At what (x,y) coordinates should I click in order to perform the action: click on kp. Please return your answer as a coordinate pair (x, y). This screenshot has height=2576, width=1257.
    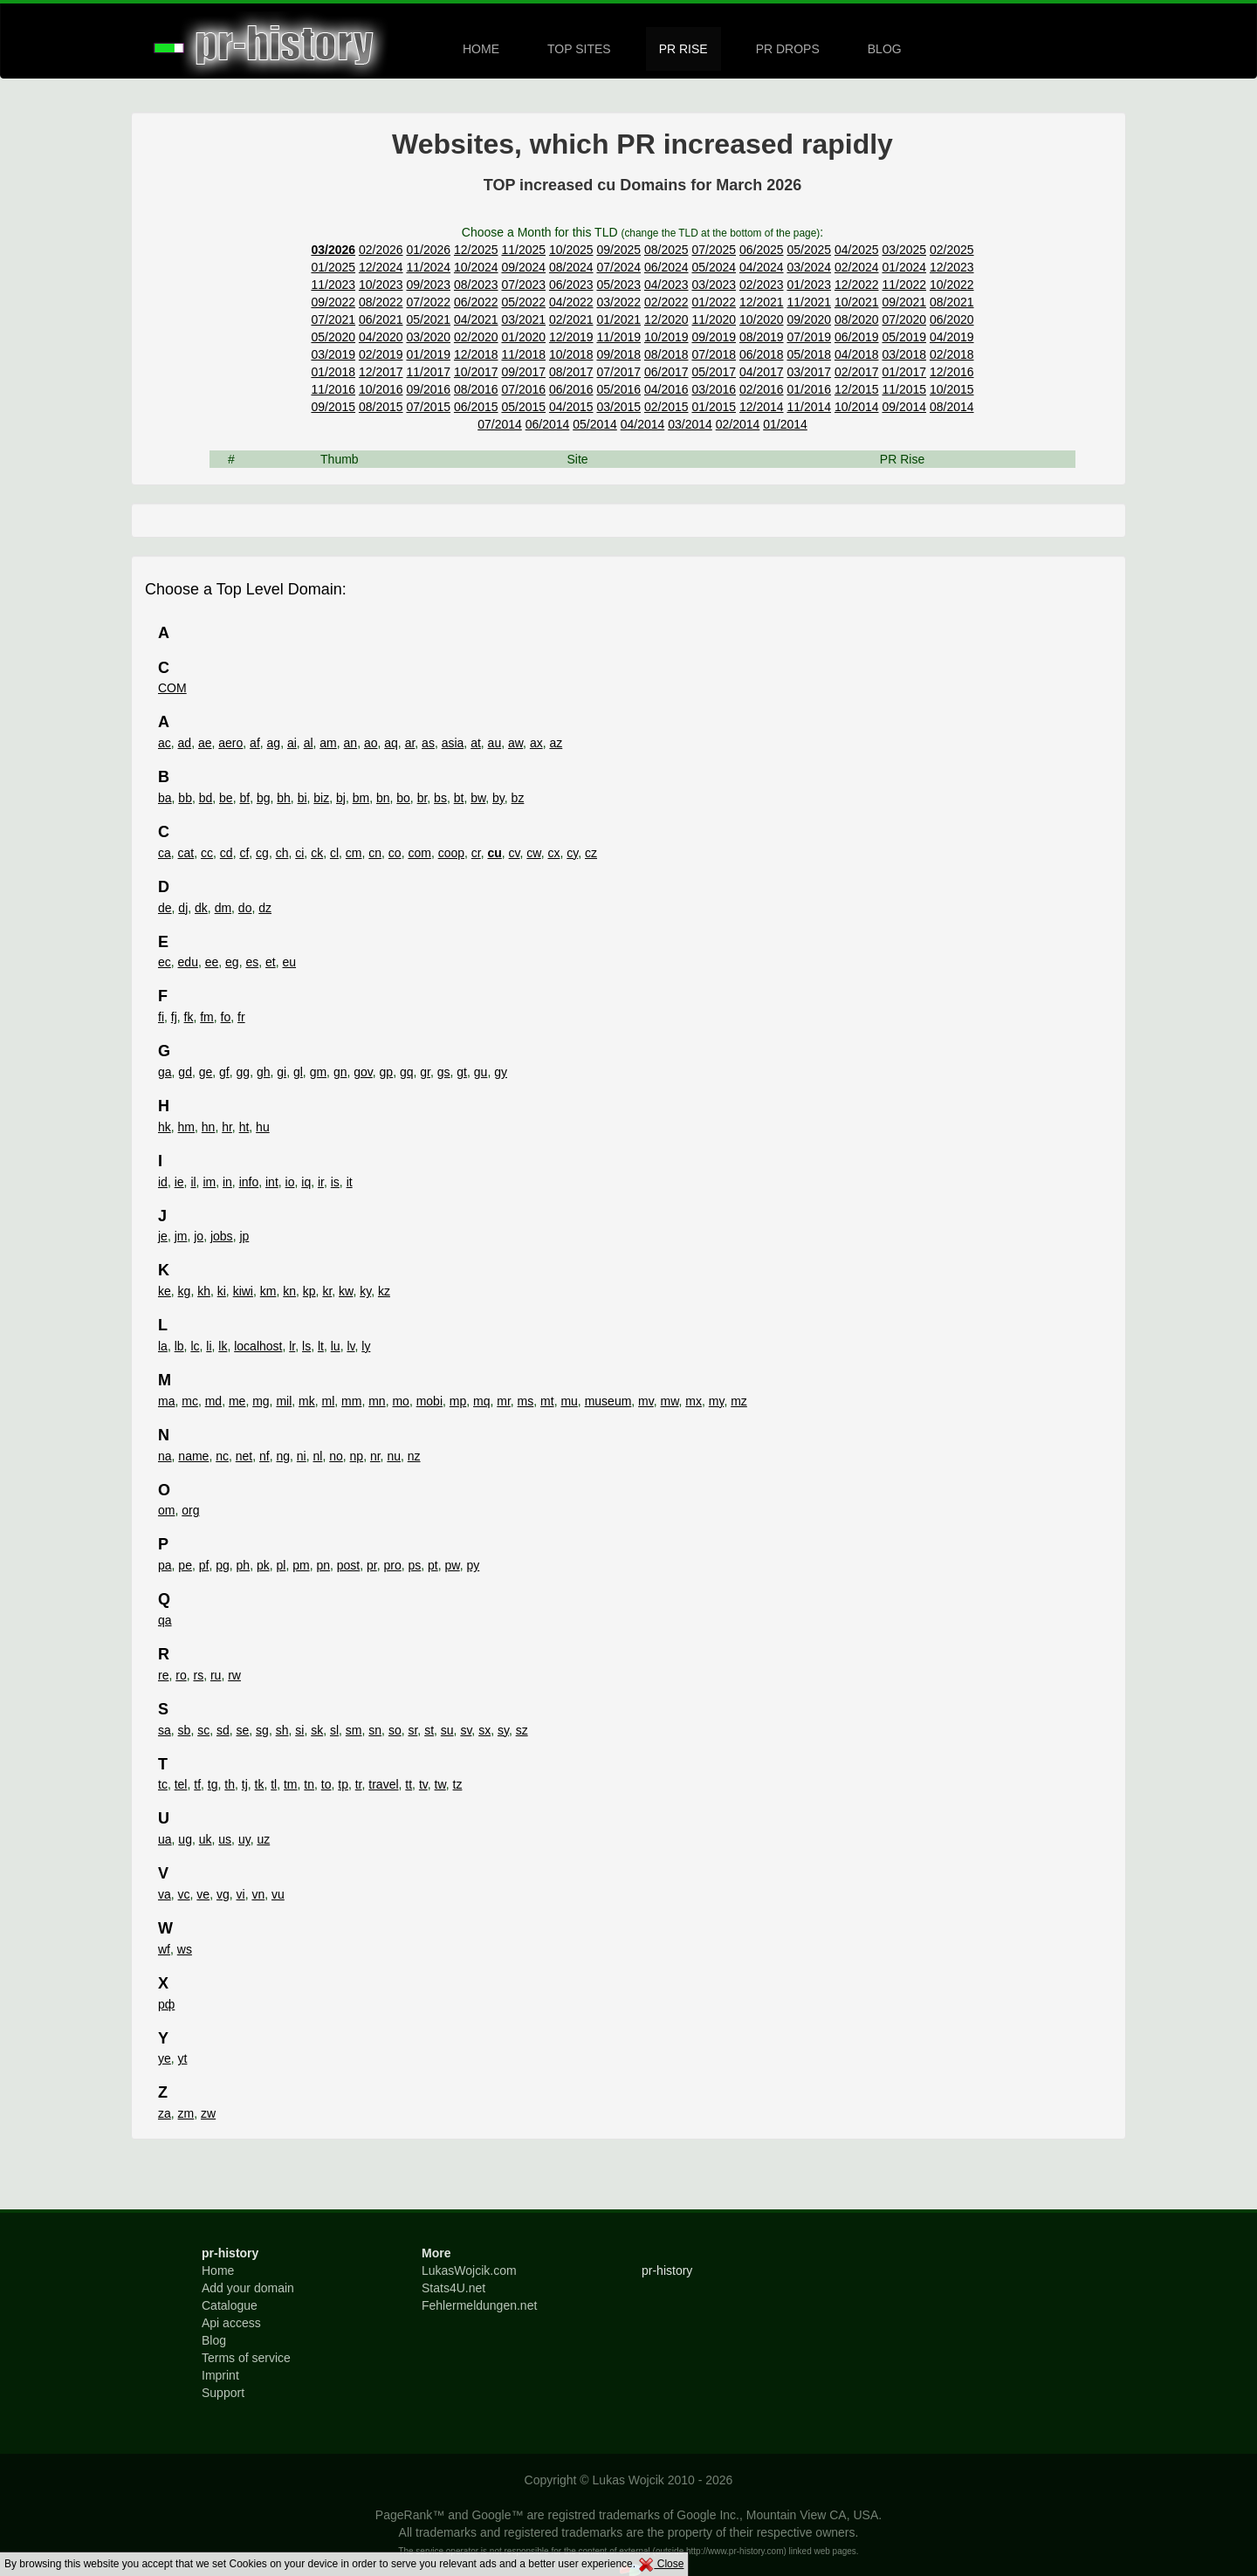
    Looking at the image, I should click on (309, 1291).